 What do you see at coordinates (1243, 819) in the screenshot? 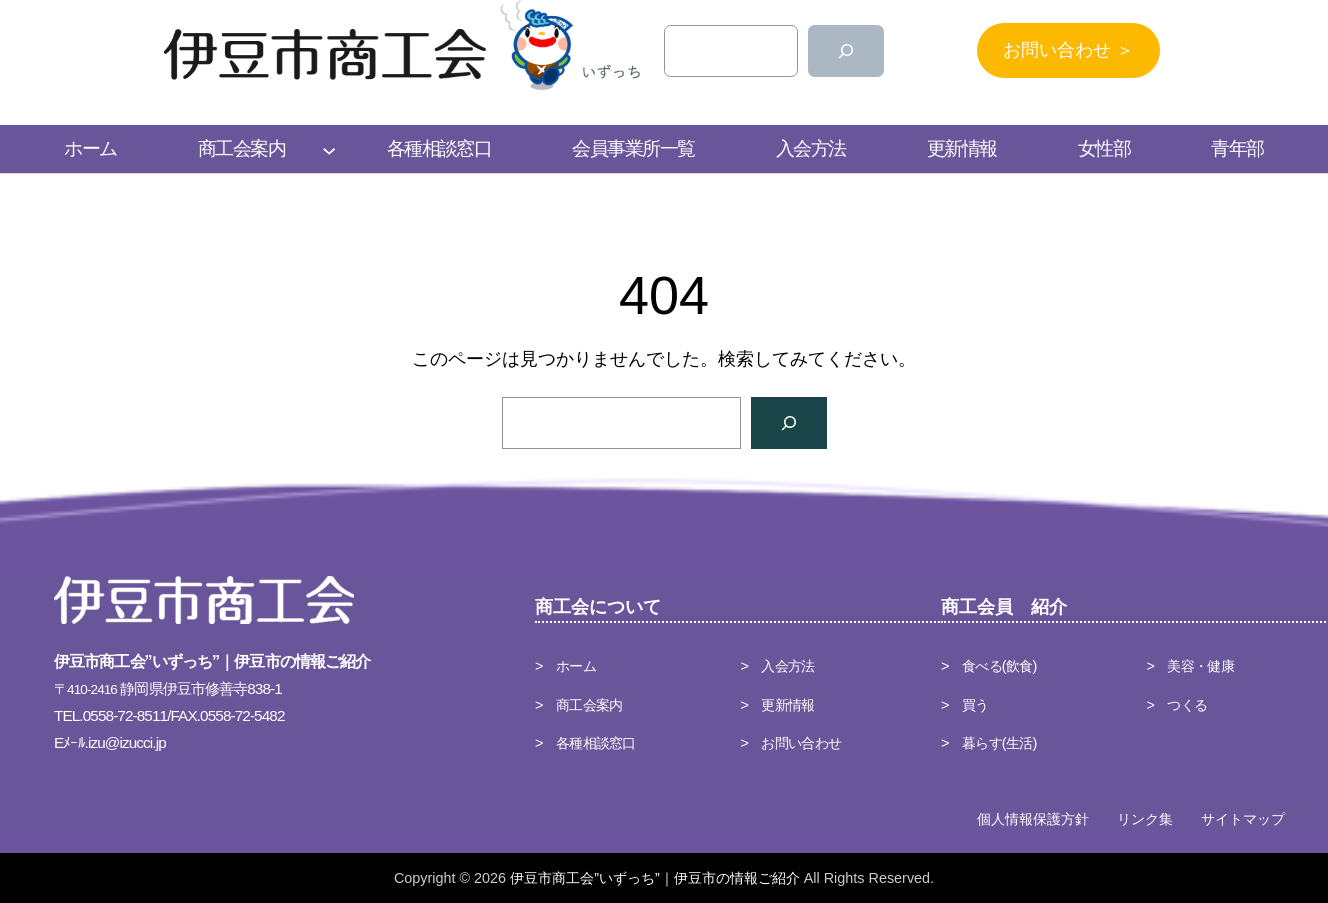
I see `サイトマップ` at bounding box center [1243, 819].